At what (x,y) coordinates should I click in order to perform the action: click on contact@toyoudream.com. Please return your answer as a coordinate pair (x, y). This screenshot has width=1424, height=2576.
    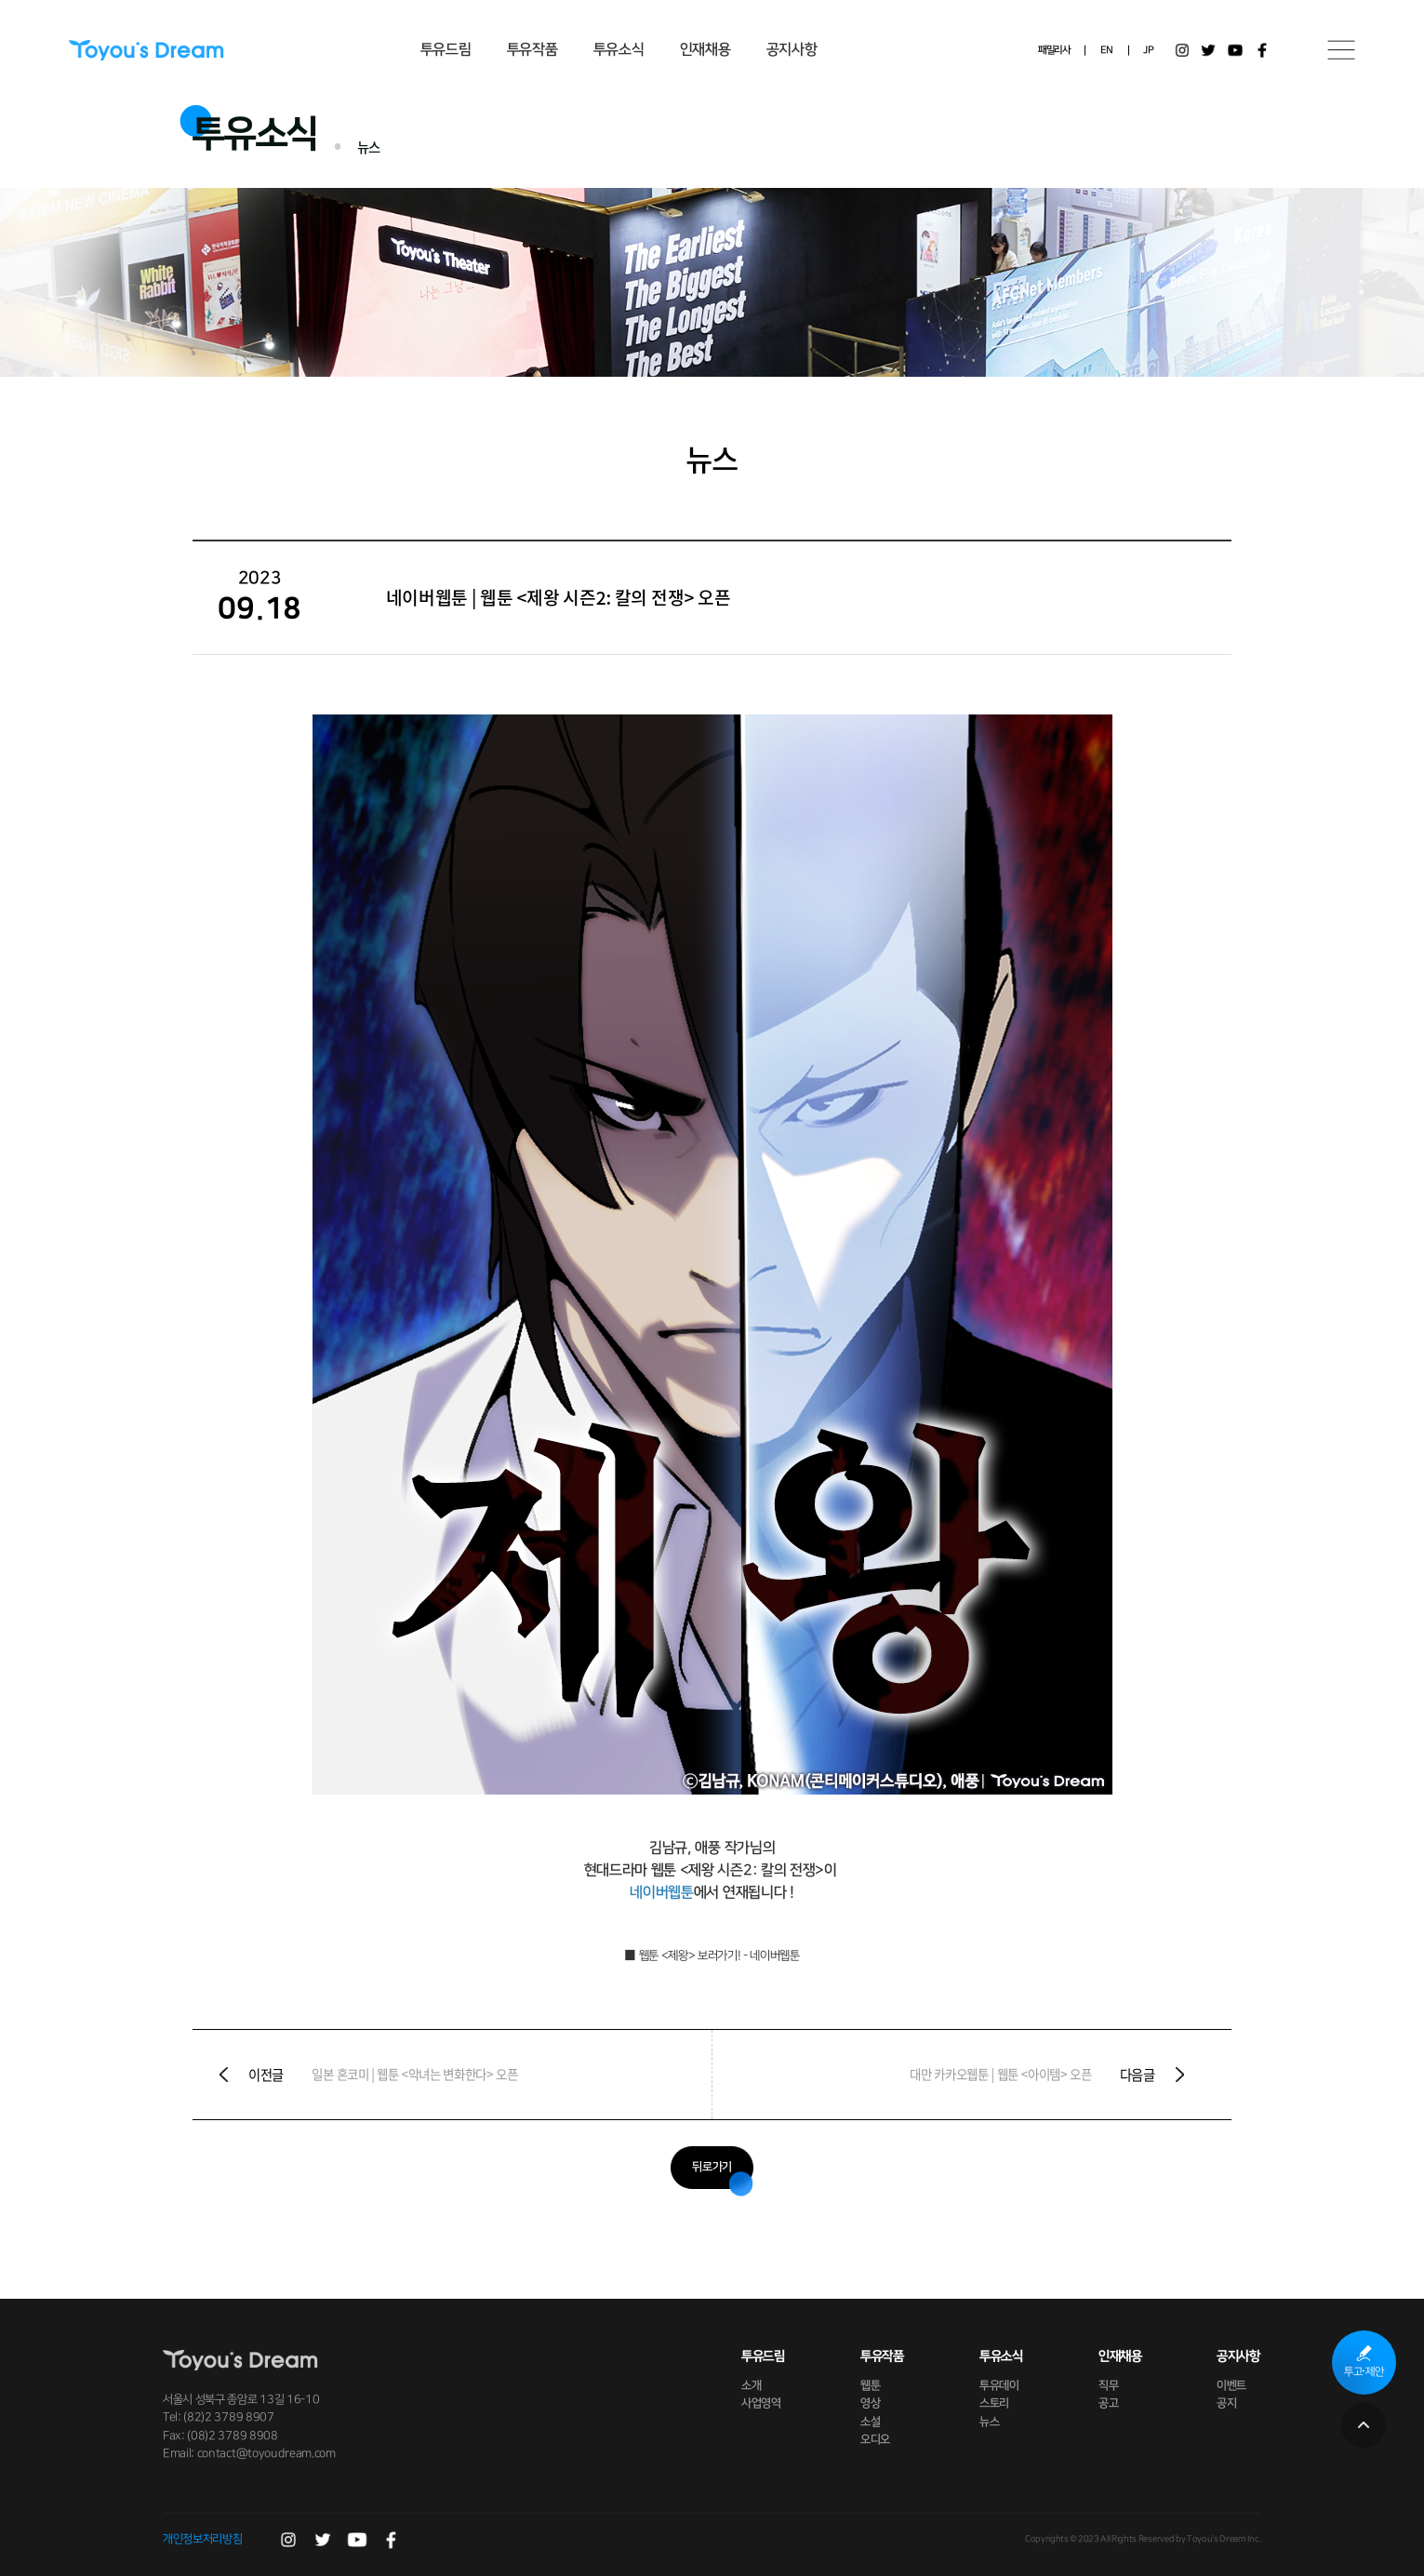
    Looking at the image, I should click on (266, 2453).